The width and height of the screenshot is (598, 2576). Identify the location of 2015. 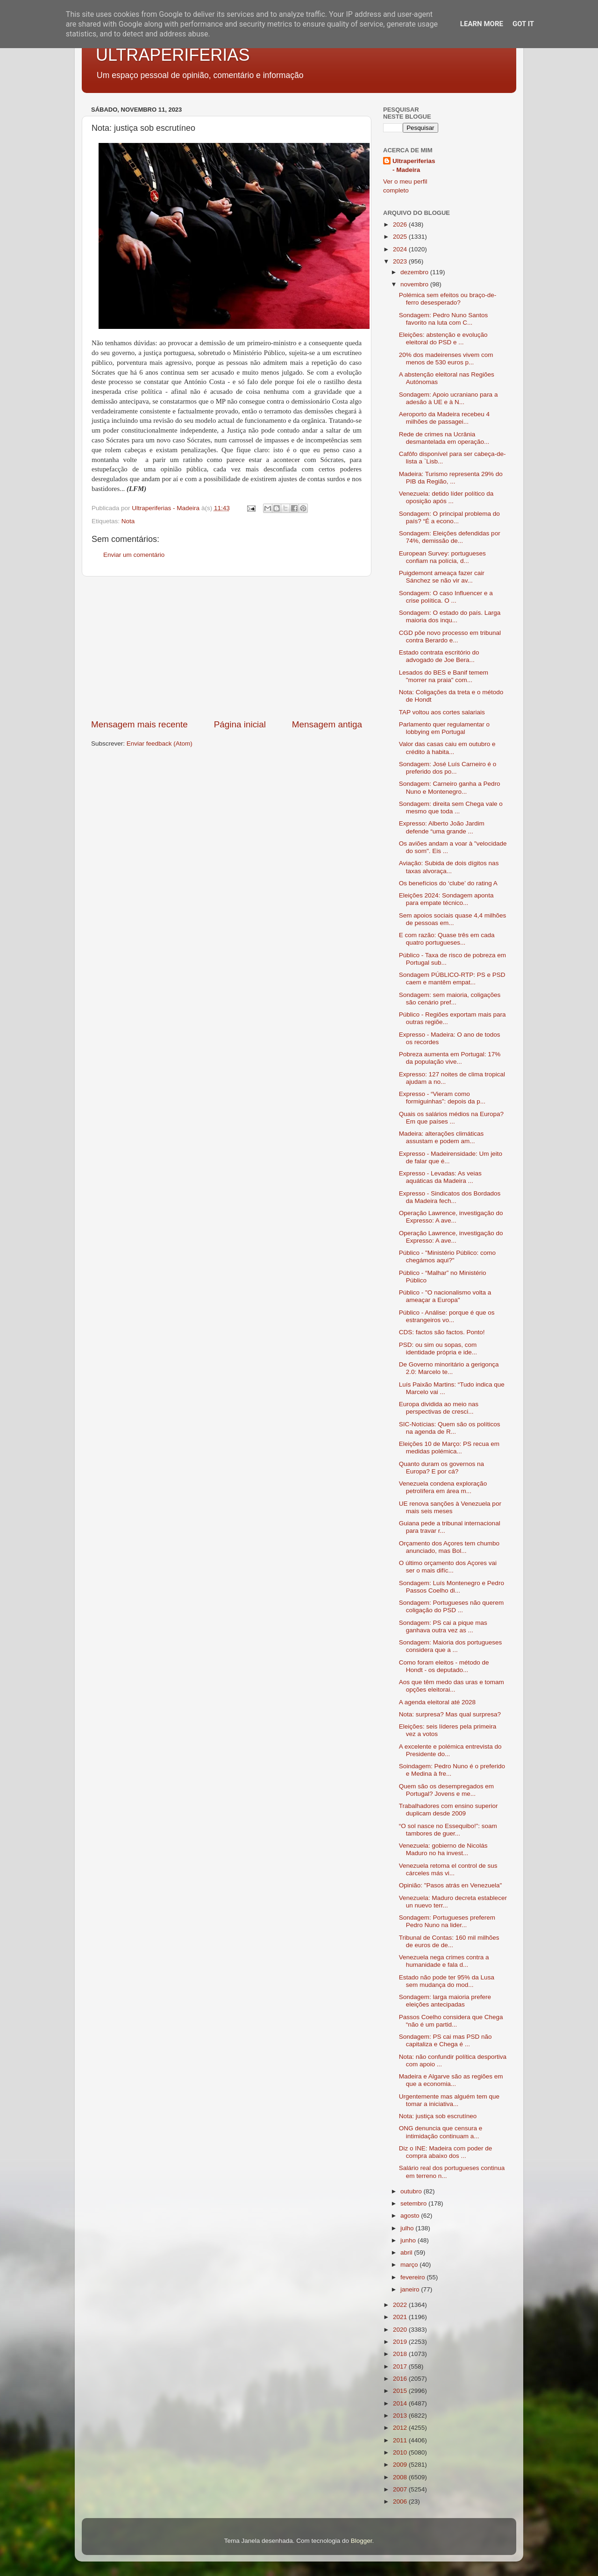
(401, 2390).